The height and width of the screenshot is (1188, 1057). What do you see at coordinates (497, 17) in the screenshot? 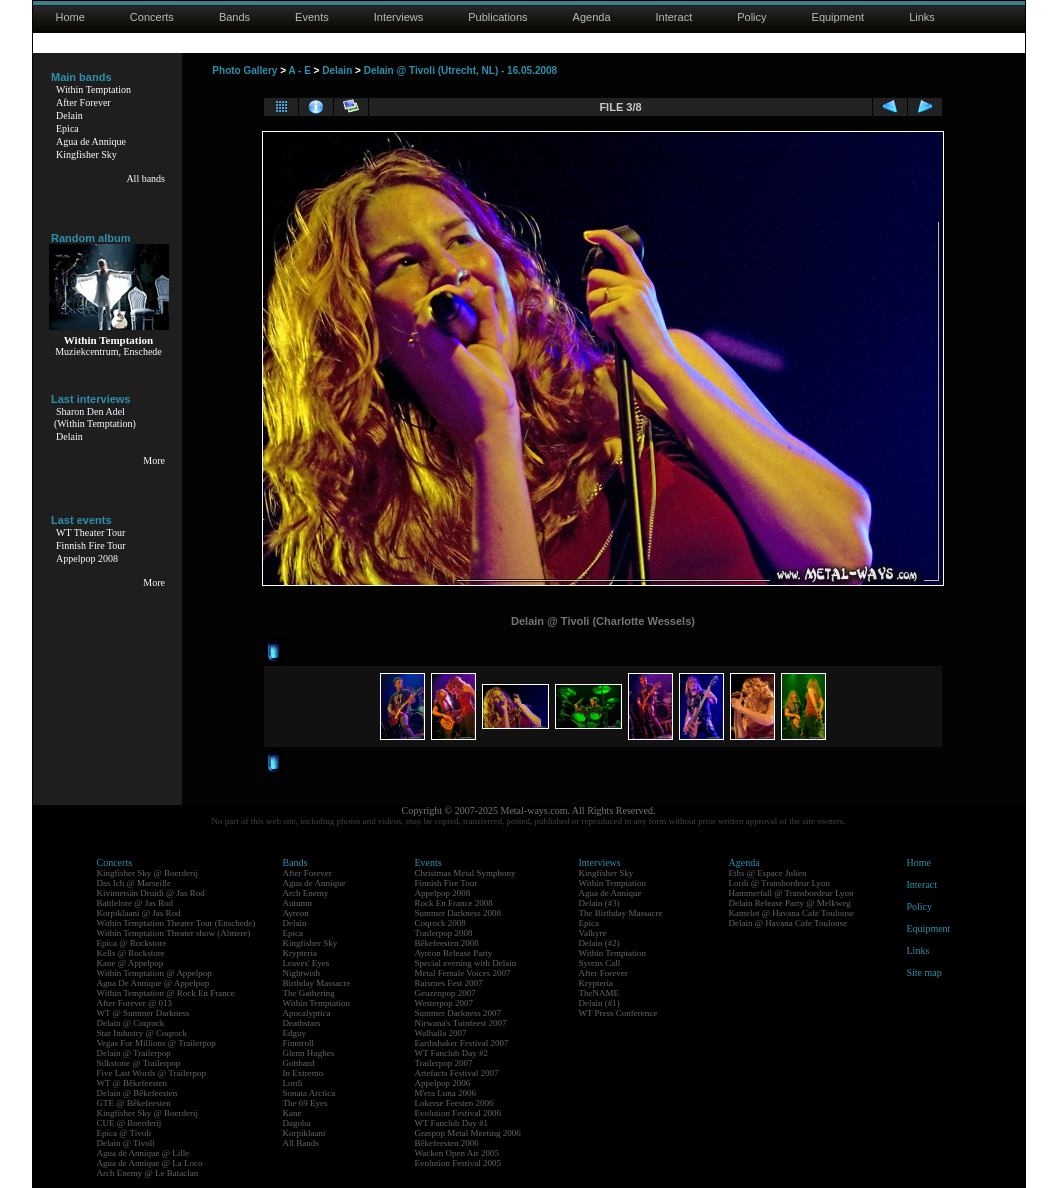
I see `Publications` at bounding box center [497, 17].